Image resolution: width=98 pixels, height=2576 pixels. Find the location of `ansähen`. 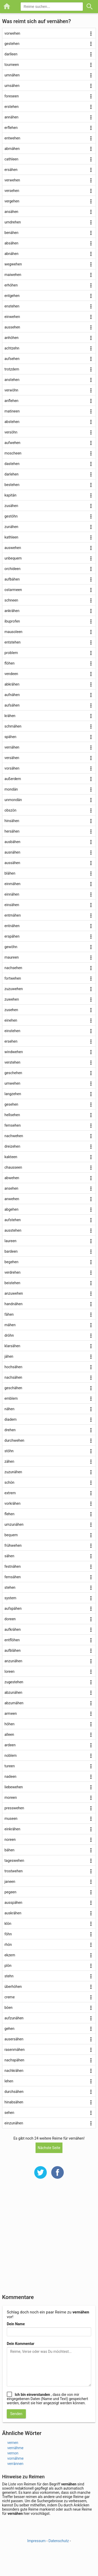

ansähen is located at coordinates (11, 212).